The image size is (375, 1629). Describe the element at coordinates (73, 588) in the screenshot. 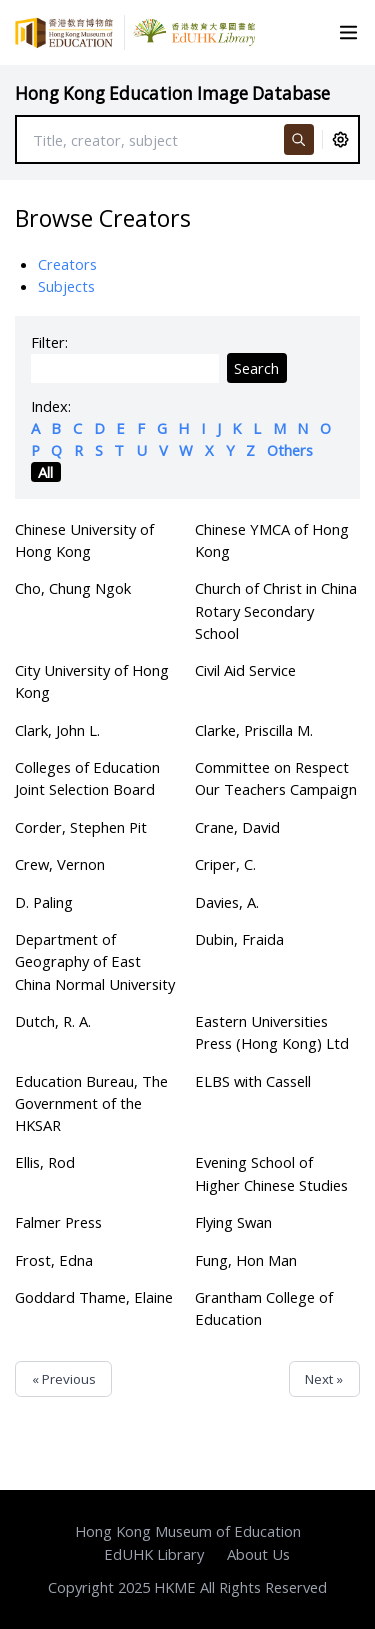

I see `Cho, Chung Ngok` at that location.